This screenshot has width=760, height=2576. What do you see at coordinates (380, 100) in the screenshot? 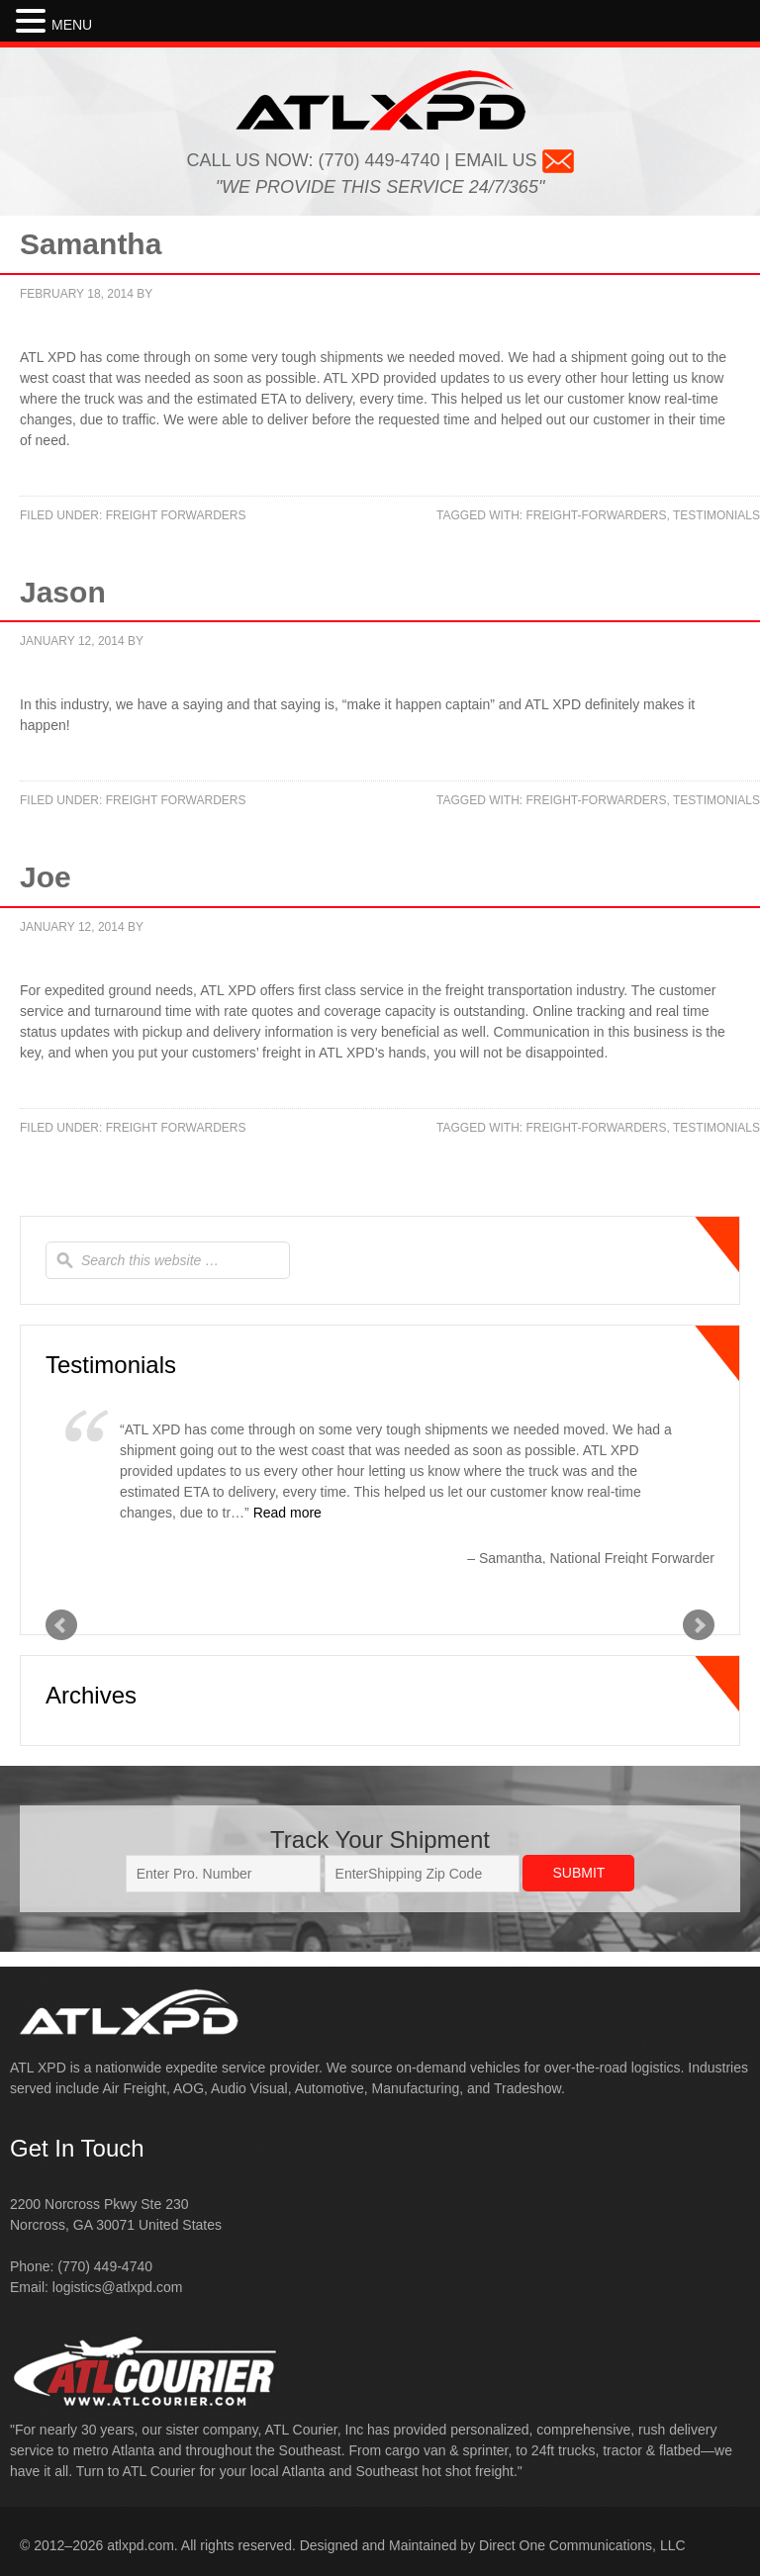
I see `ATL XPD` at bounding box center [380, 100].